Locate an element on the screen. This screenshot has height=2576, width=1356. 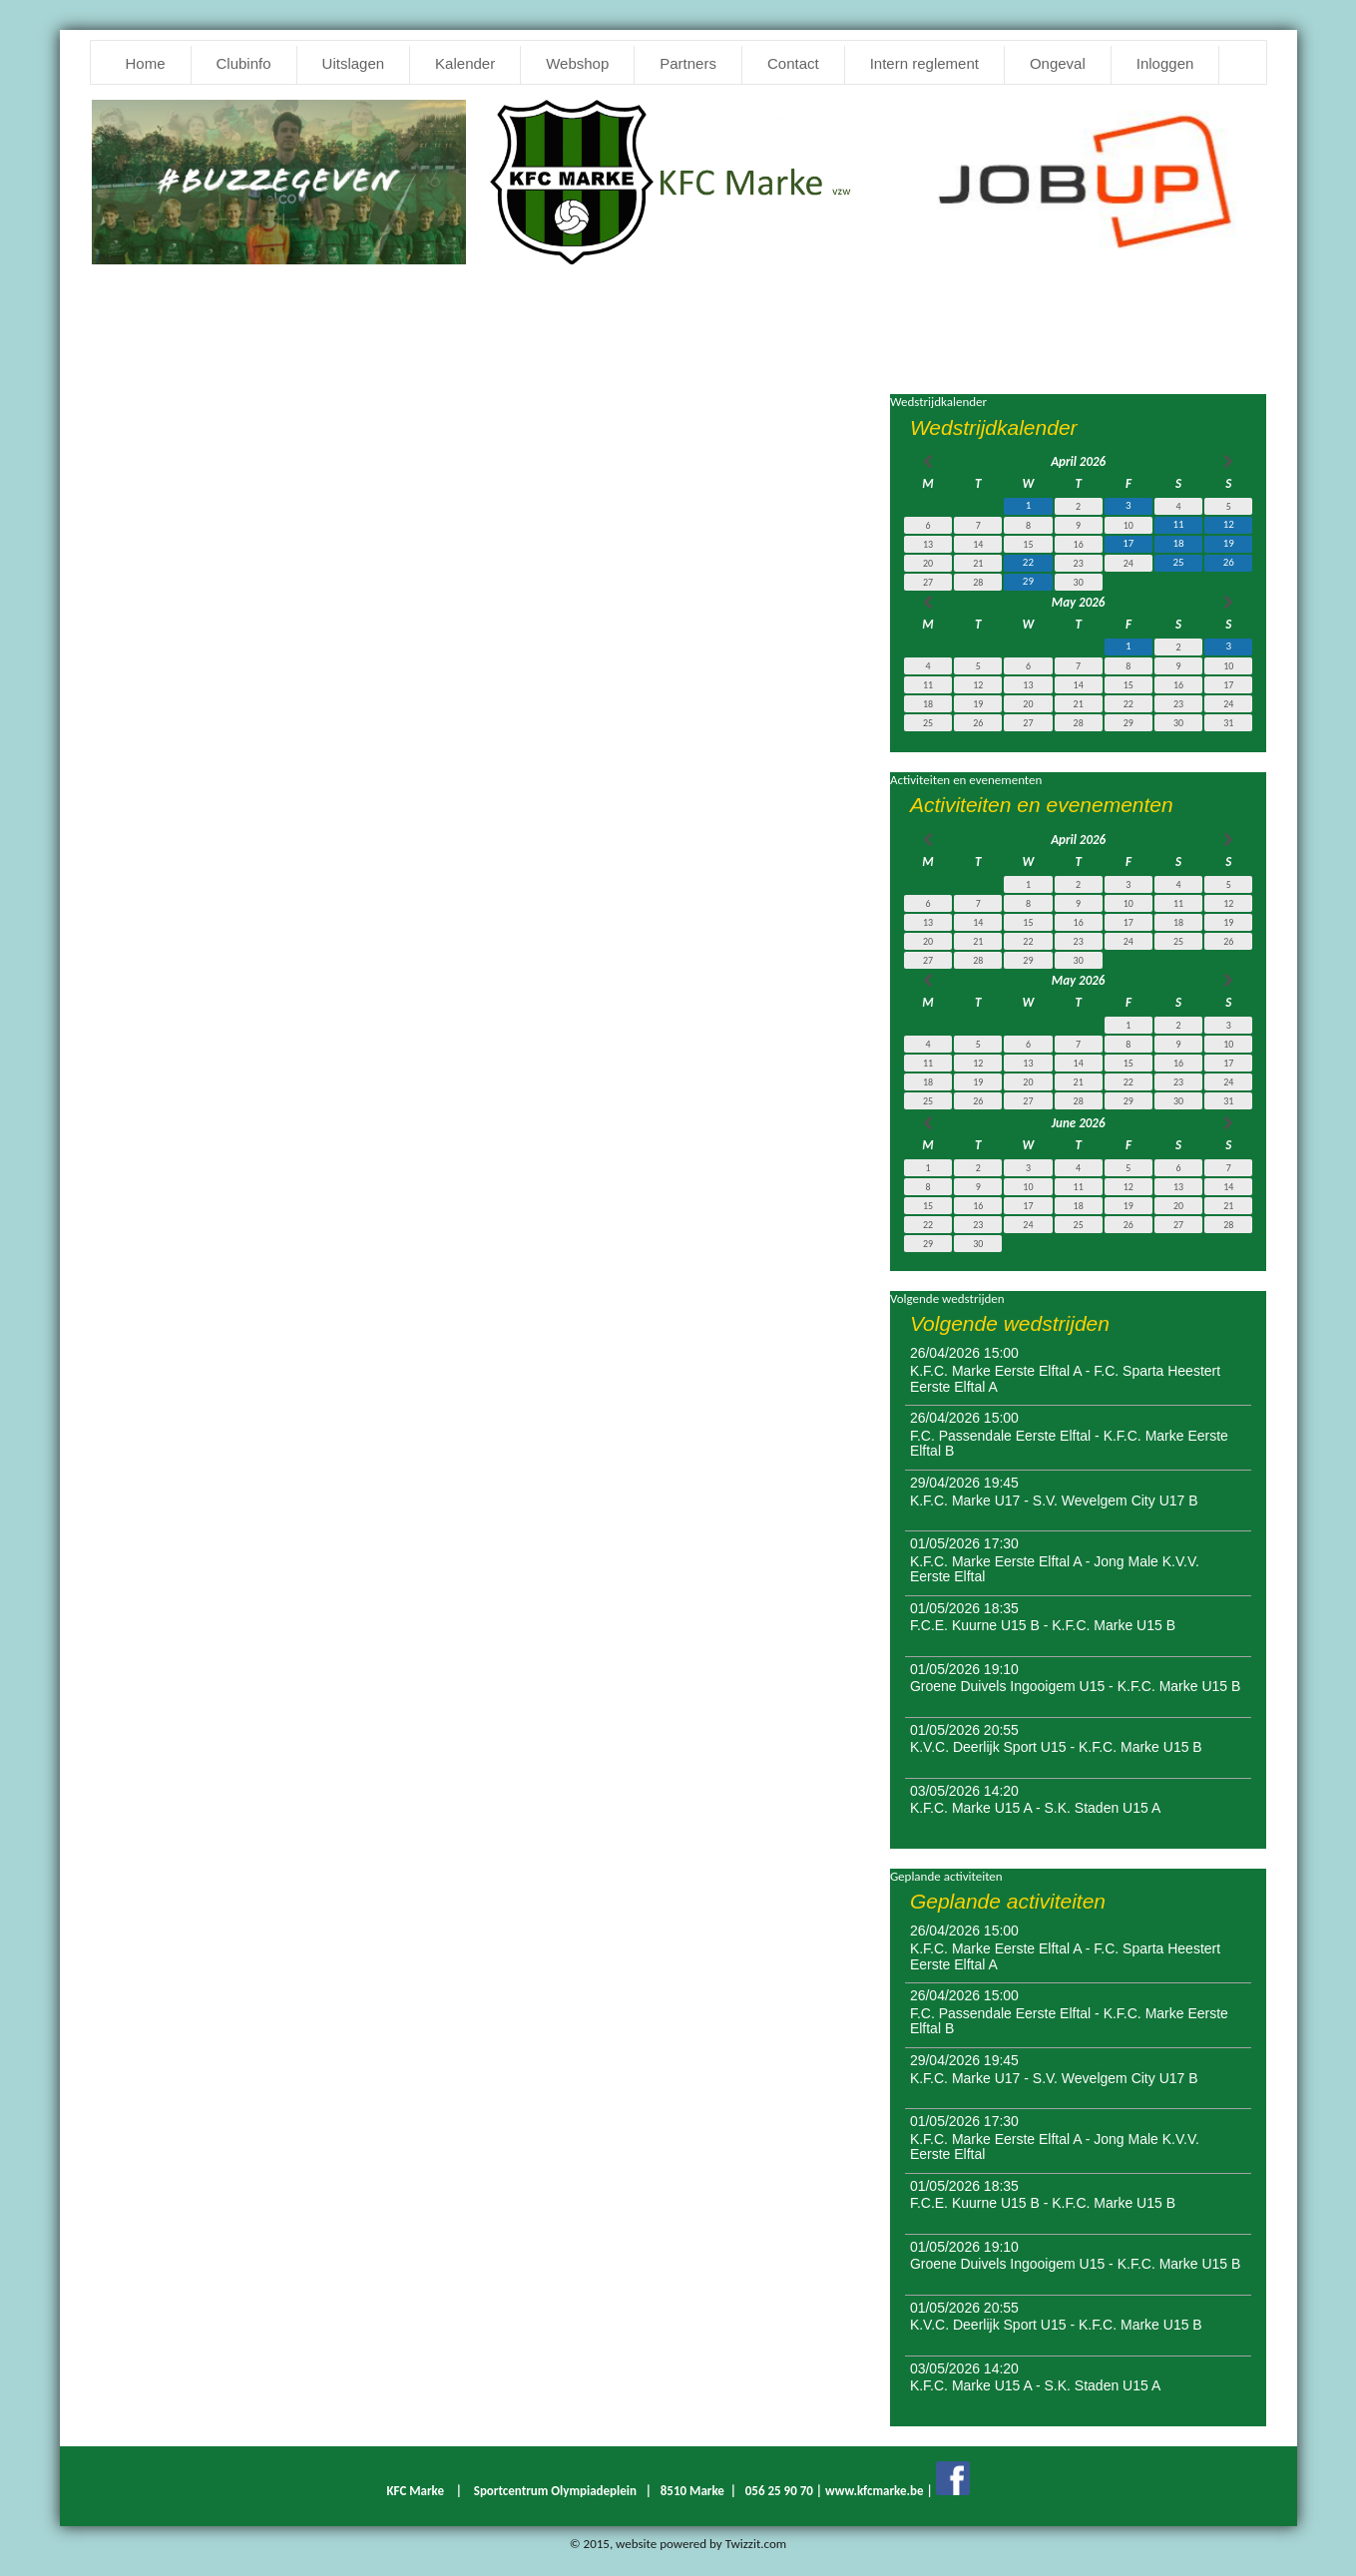
22 is located at coordinates (1028, 562).